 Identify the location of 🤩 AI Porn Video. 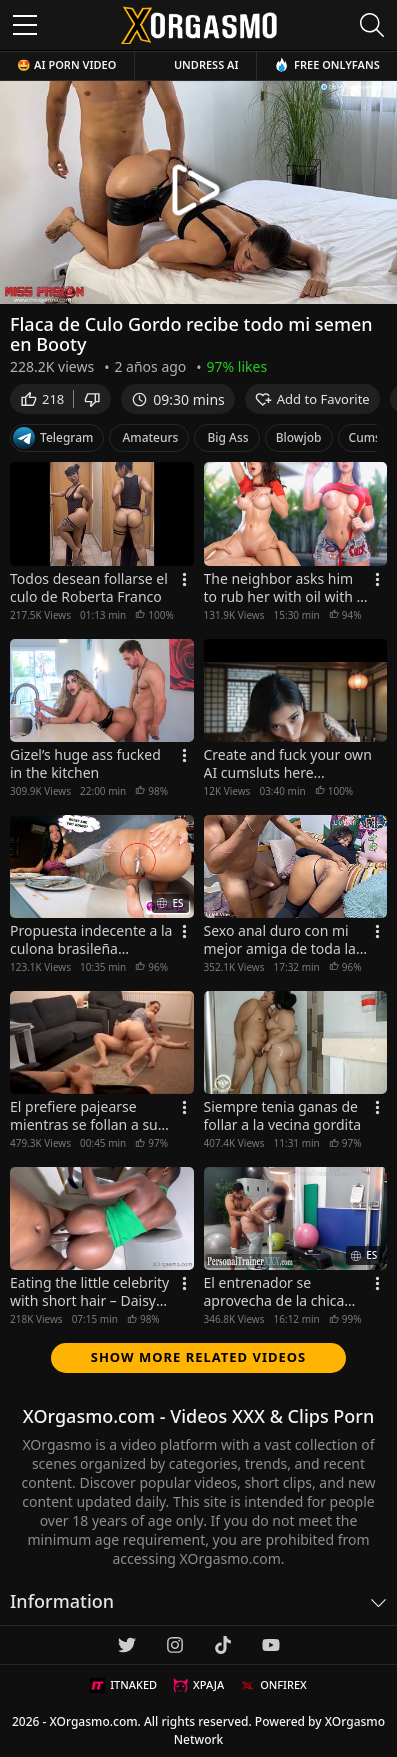
(66, 64).